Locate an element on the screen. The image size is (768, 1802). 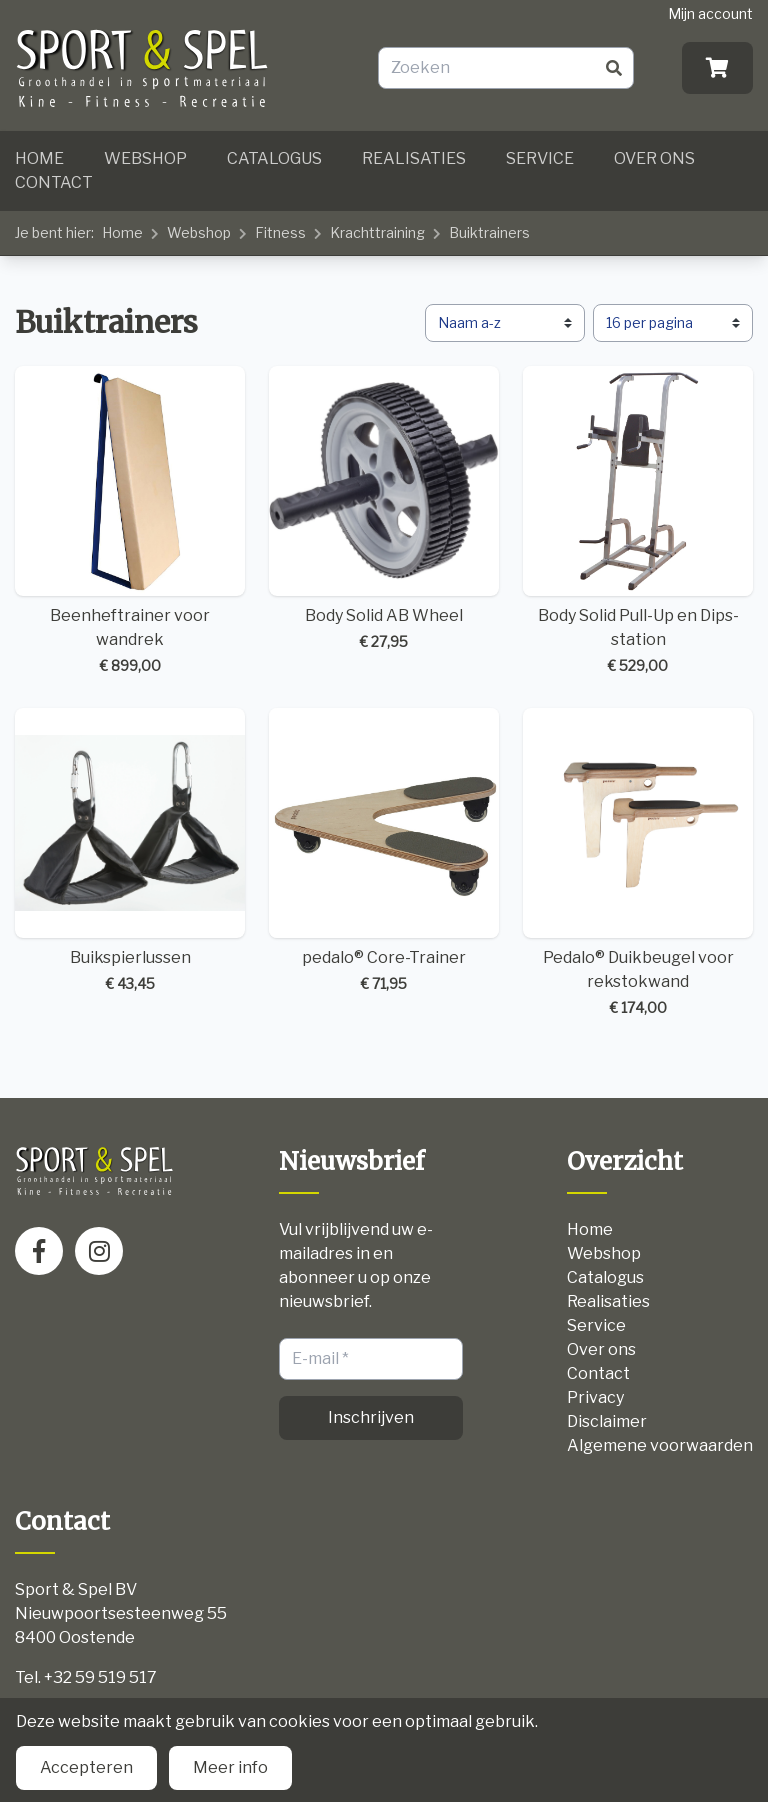
Meer info is located at coordinates (230, 1767).